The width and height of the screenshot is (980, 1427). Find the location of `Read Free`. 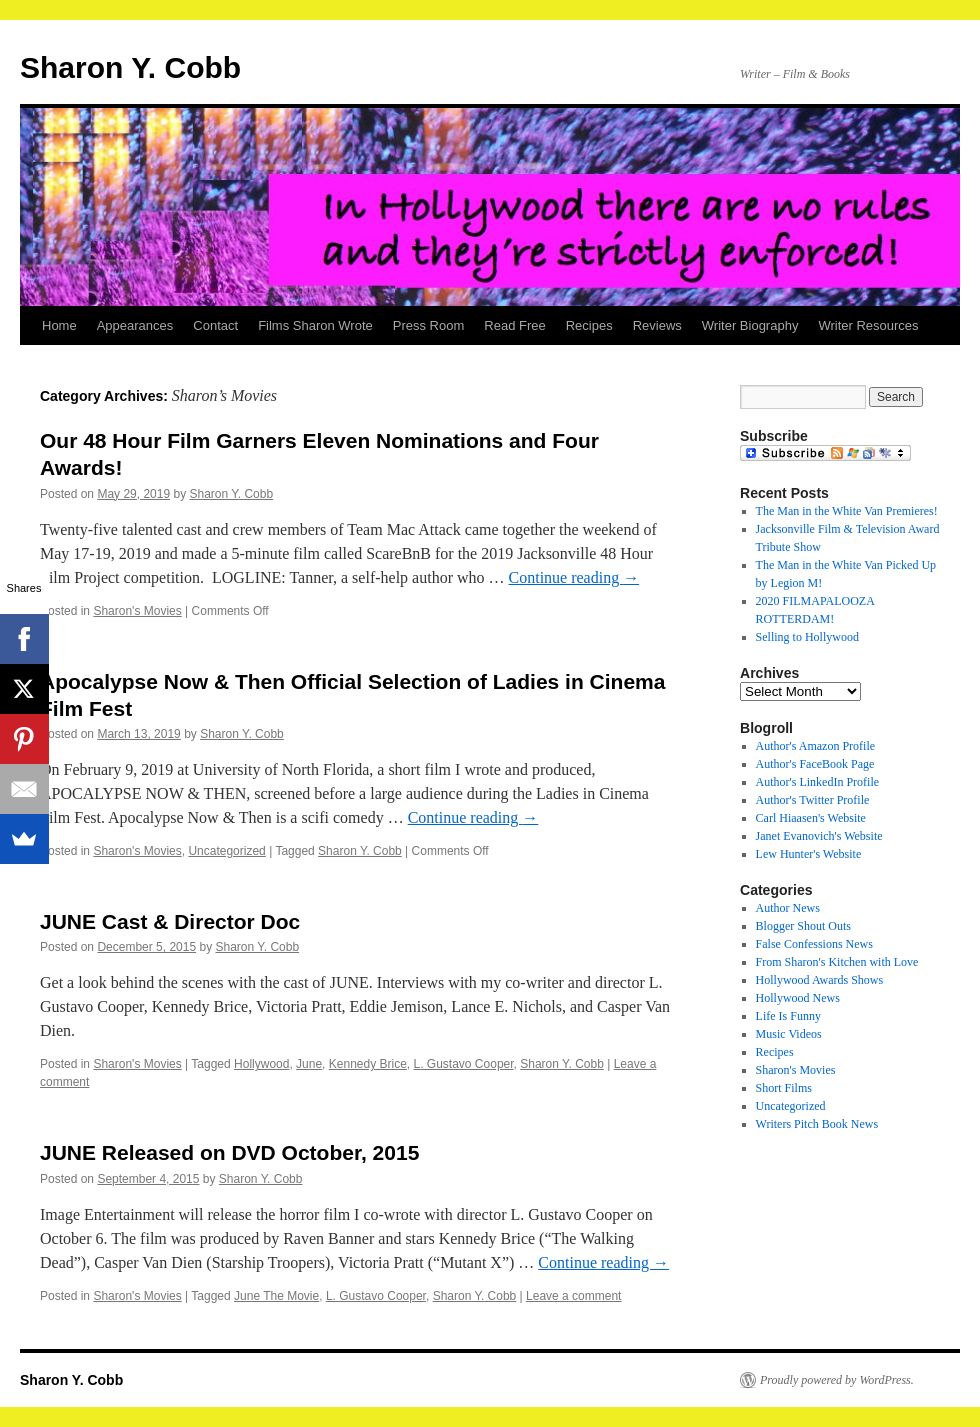

Read Free is located at coordinates (514, 325).